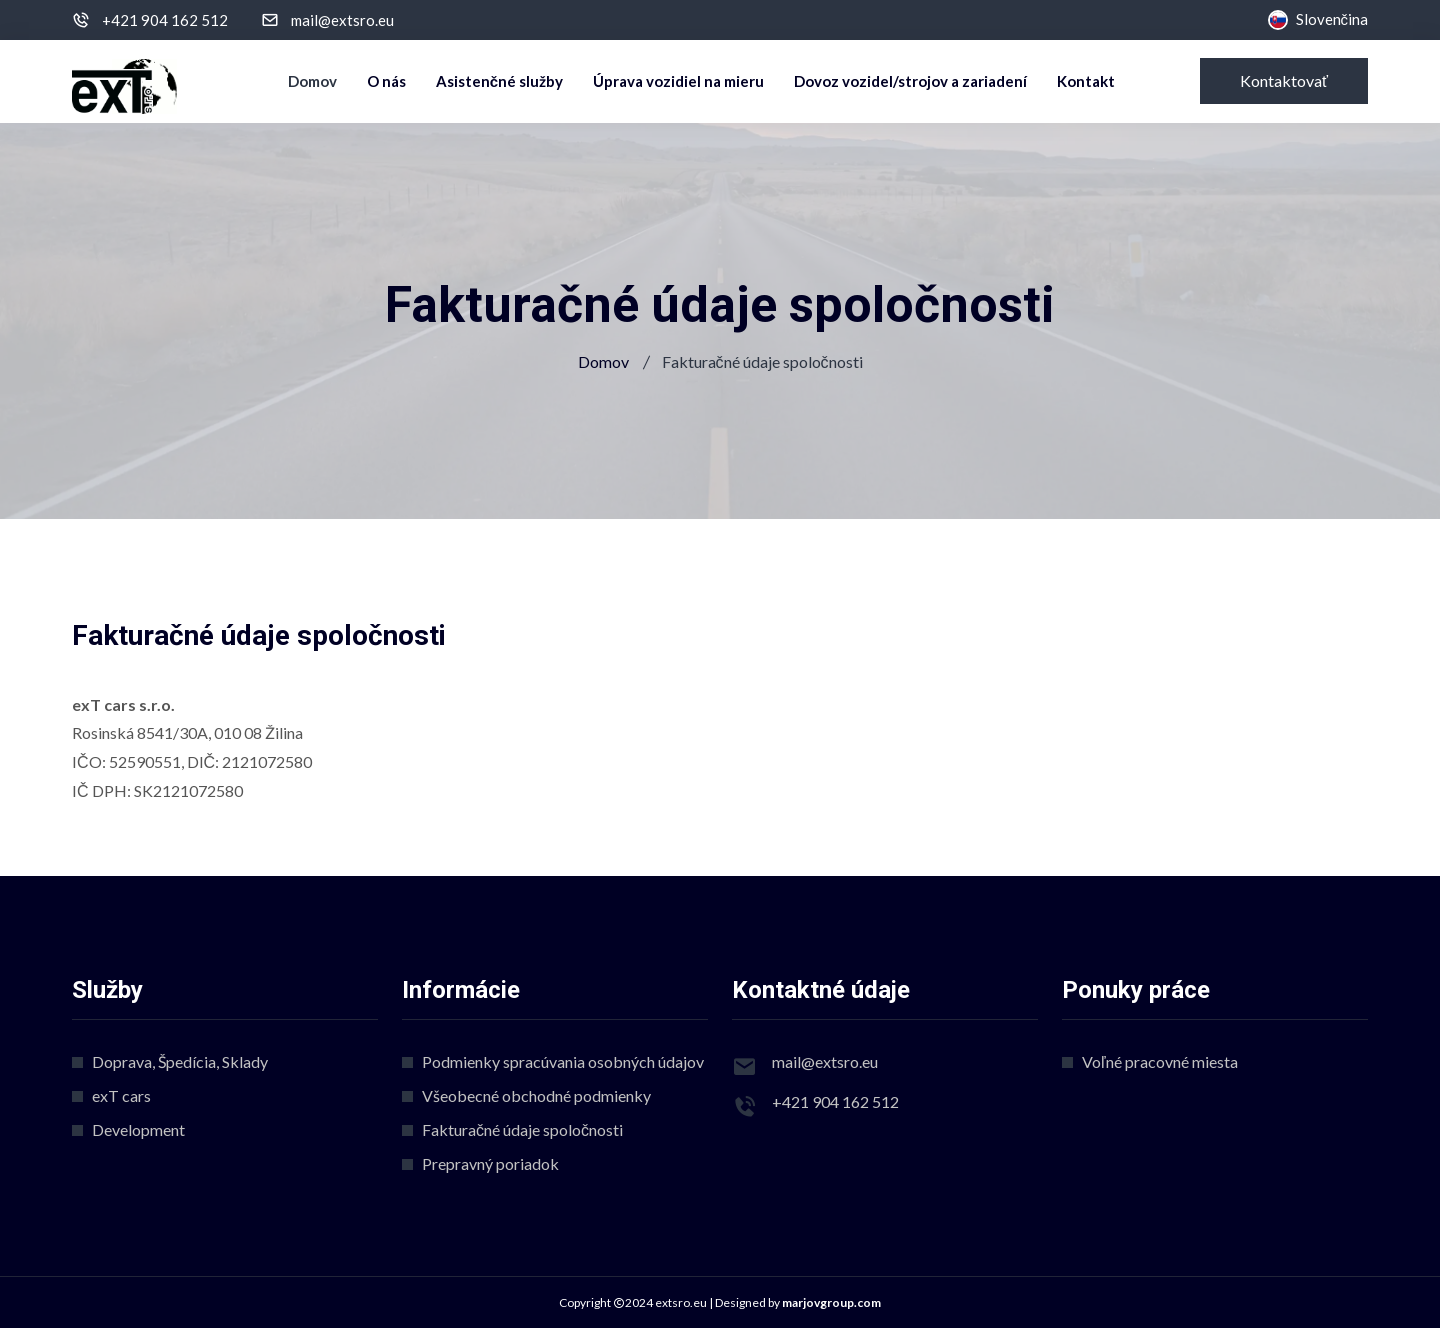 Image resolution: width=1440 pixels, height=1328 pixels. I want to click on Domov, so click(312, 81).